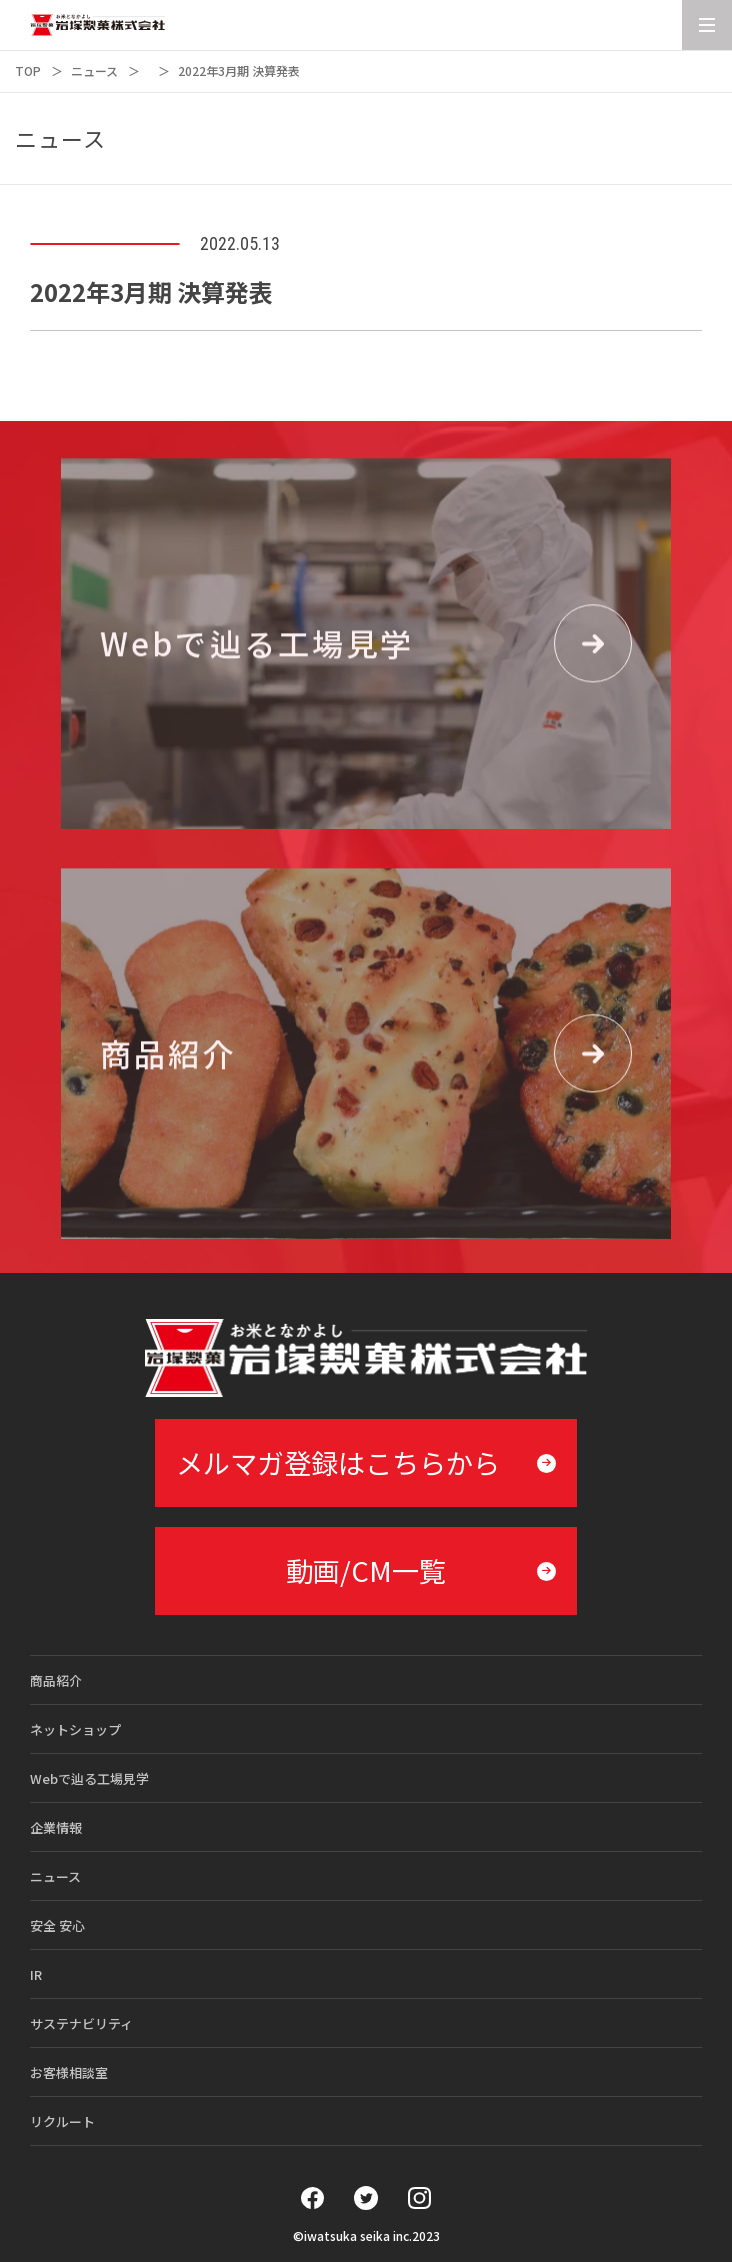  What do you see at coordinates (56, 1827) in the screenshot?
I see `企業情報` at bounding box center [56, 1827].